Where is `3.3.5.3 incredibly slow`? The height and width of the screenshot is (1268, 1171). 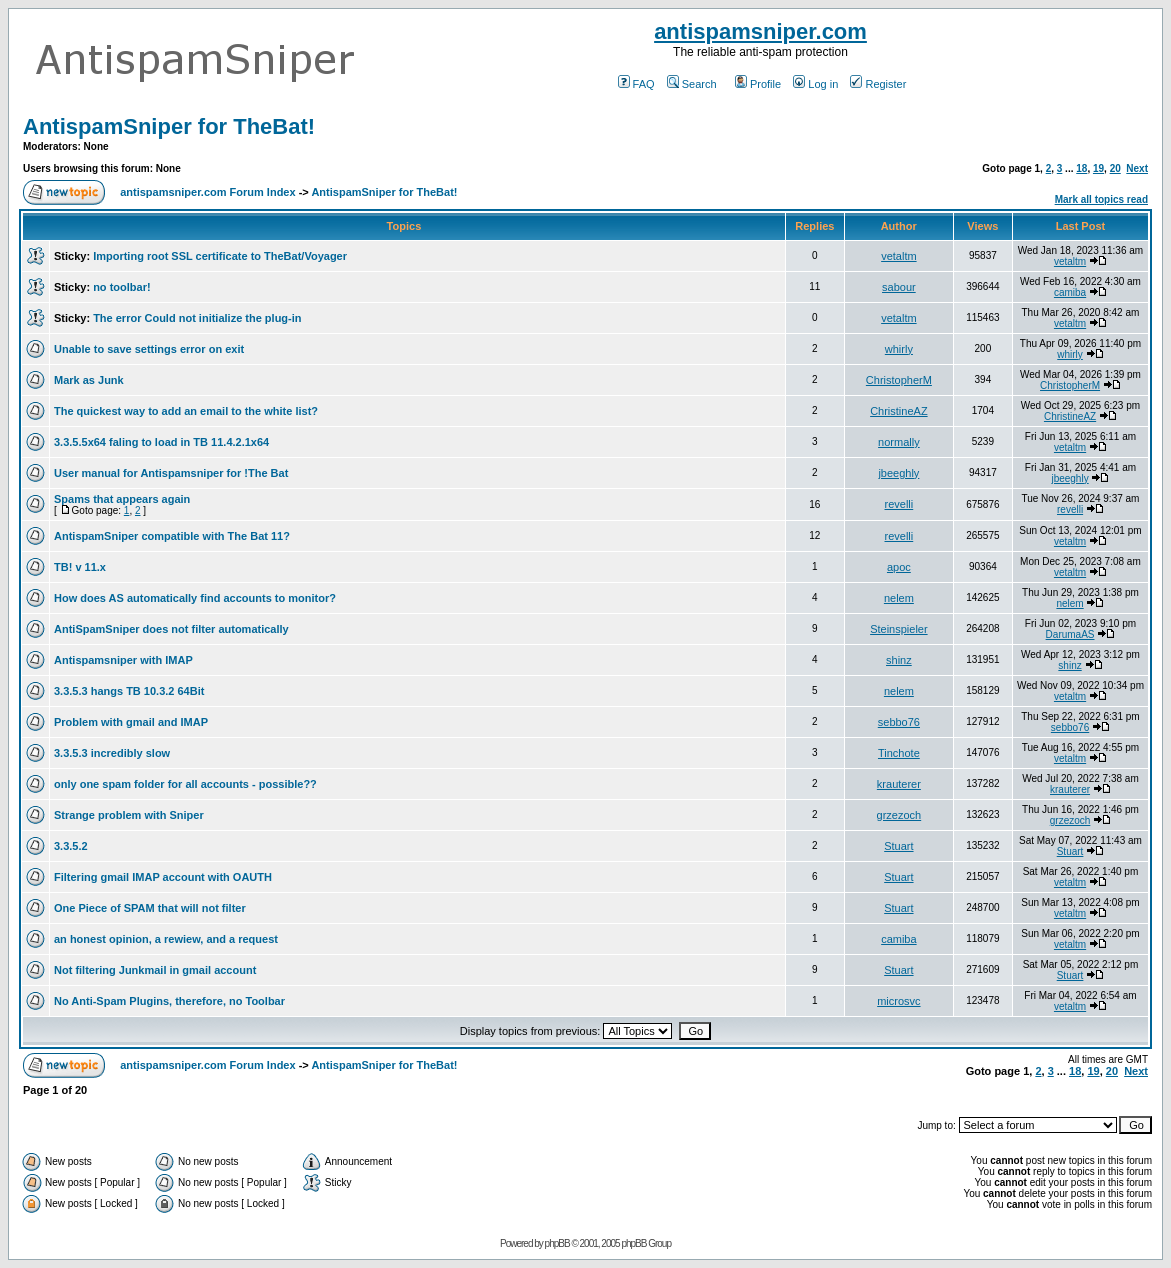 3.3.5.3 incredibly slow is located at coordinates (112, 753).